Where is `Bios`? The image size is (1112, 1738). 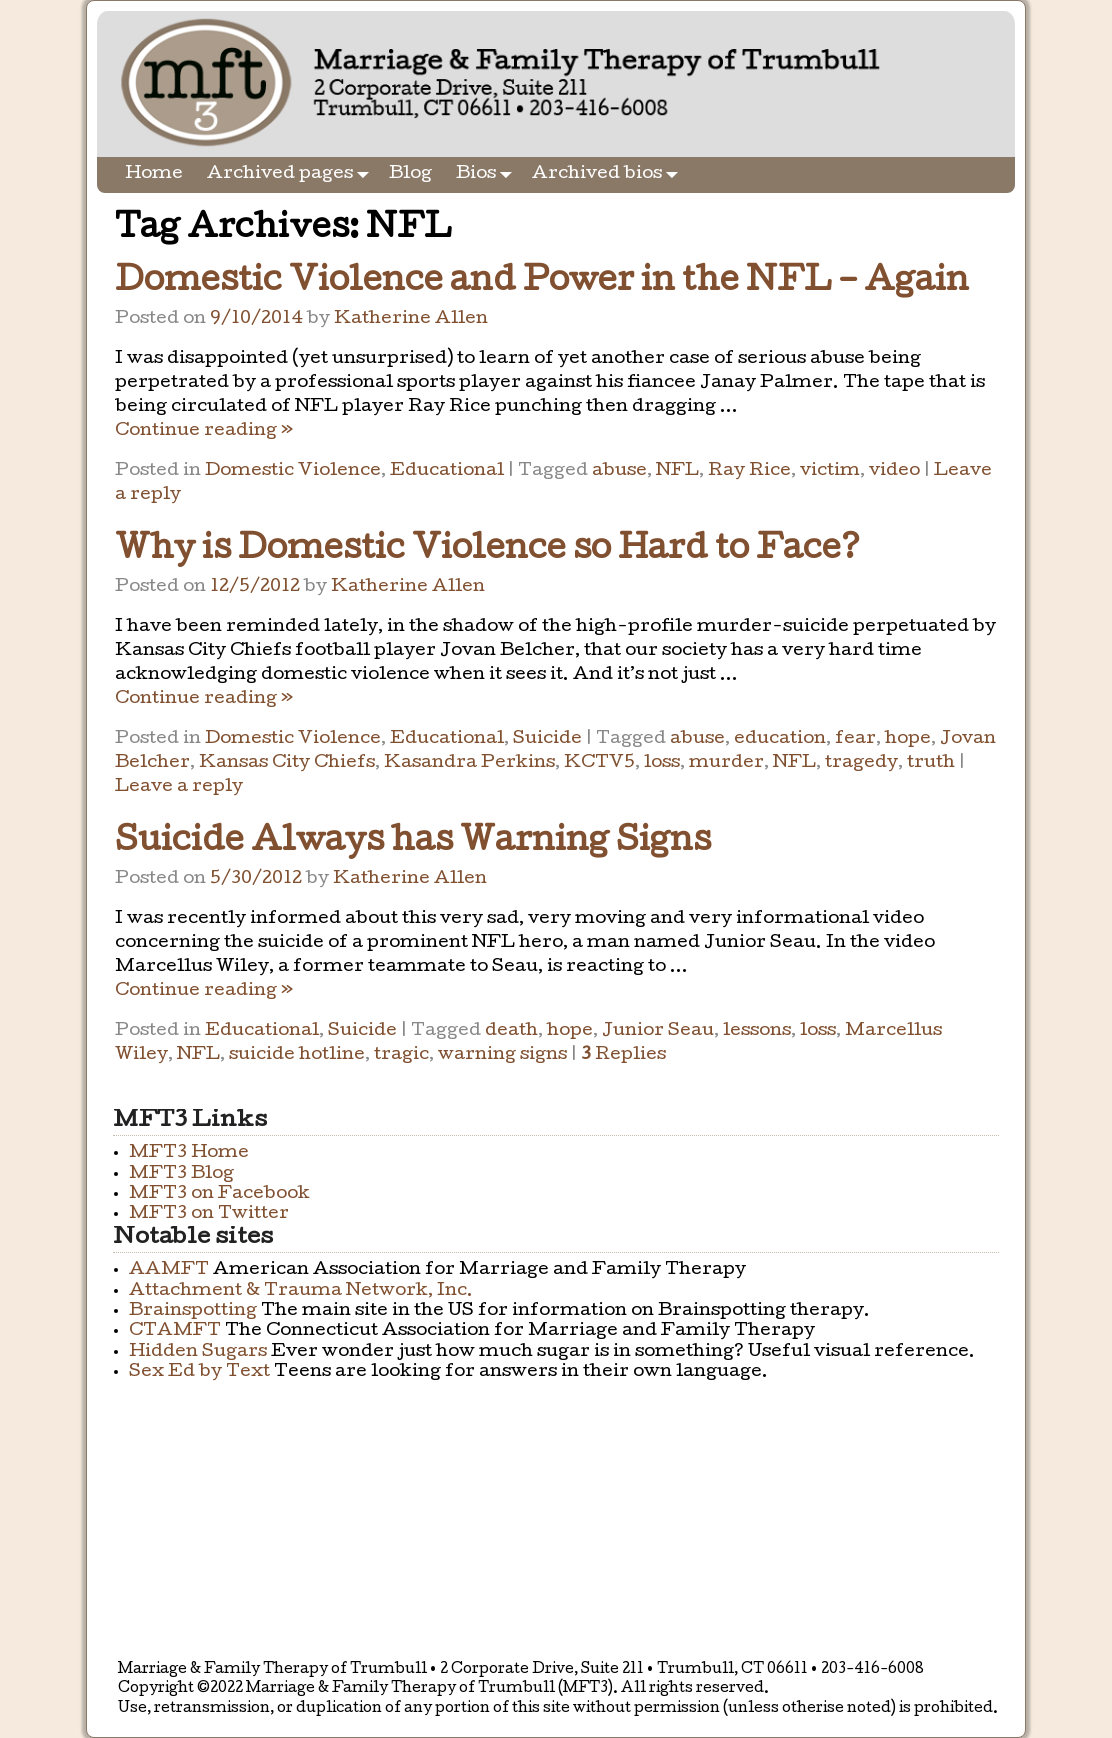 Bios is located at coordinates (488, 174).